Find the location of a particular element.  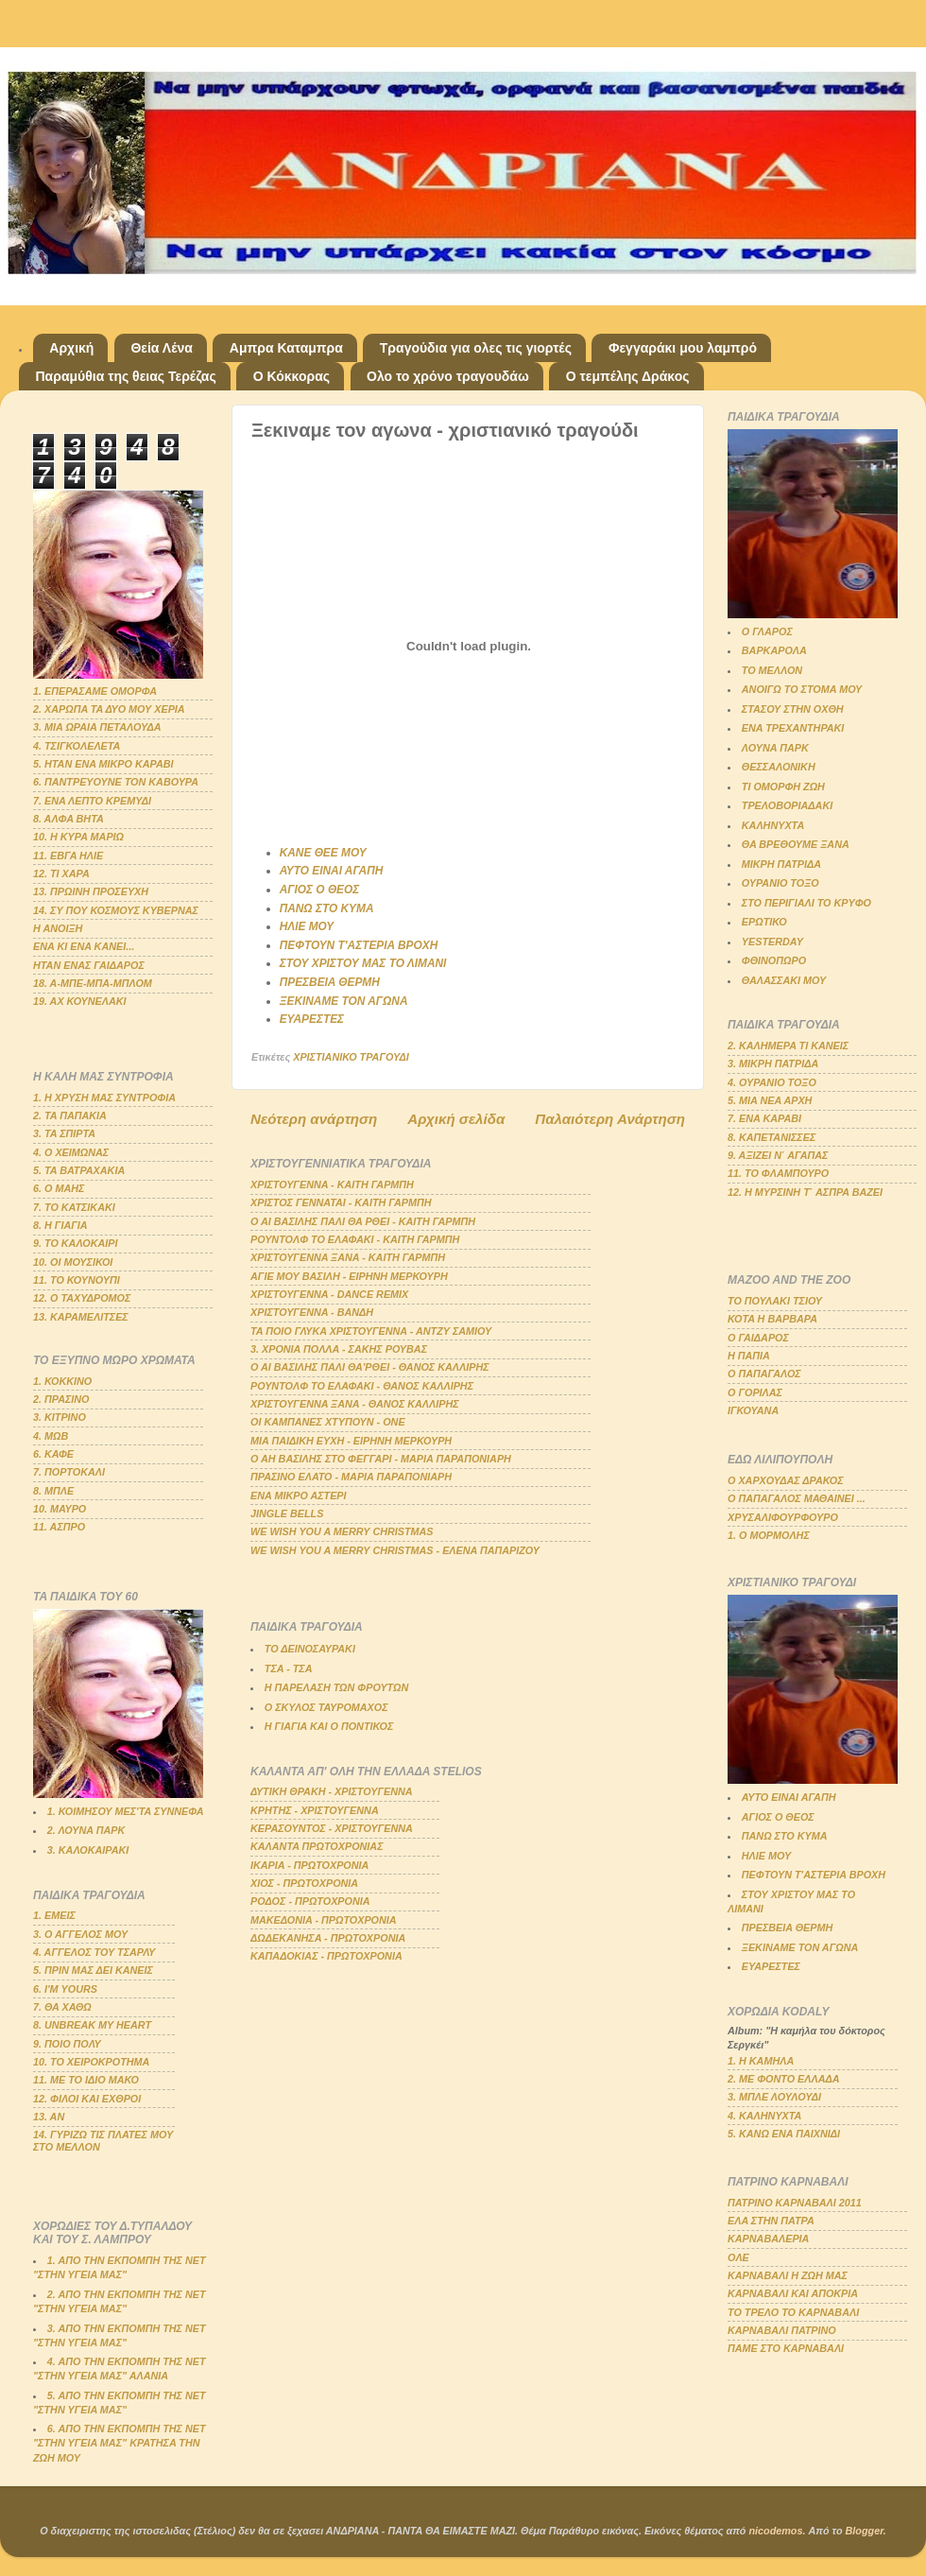

13. ΑΝ is located at coordinates (48, 2116).